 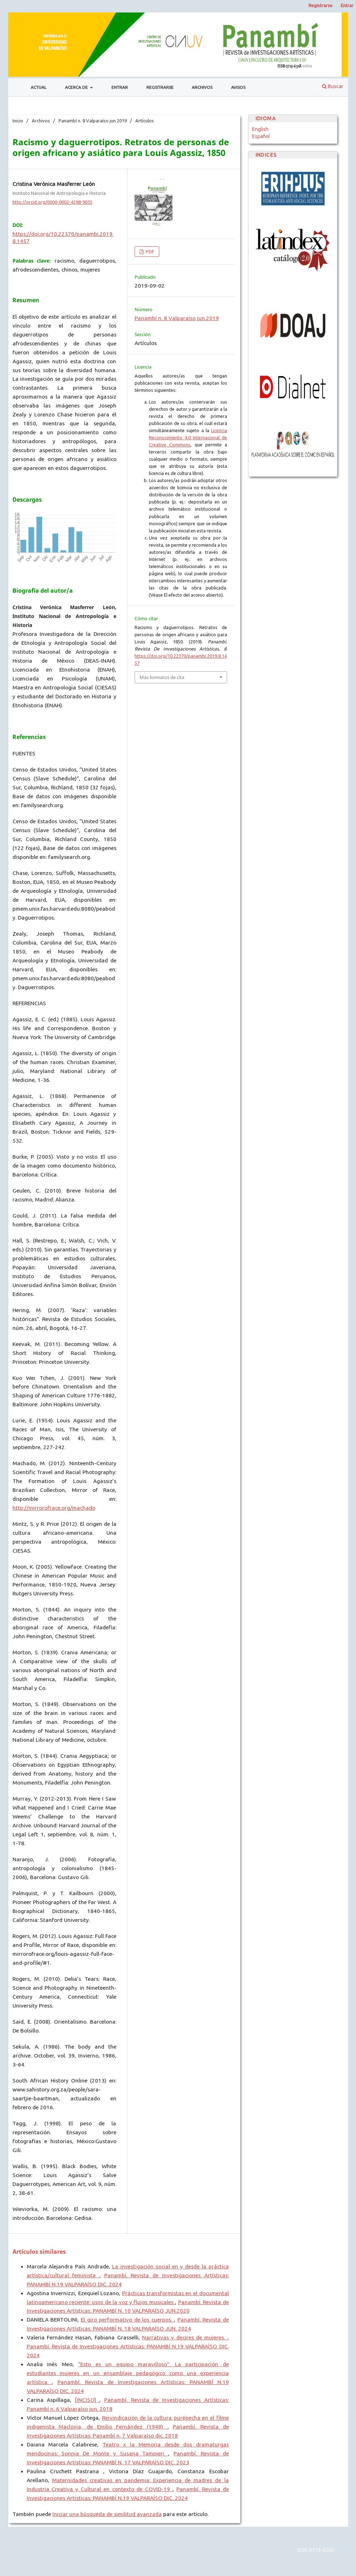 I want to click on Archivos, so click(x=202, y=87).